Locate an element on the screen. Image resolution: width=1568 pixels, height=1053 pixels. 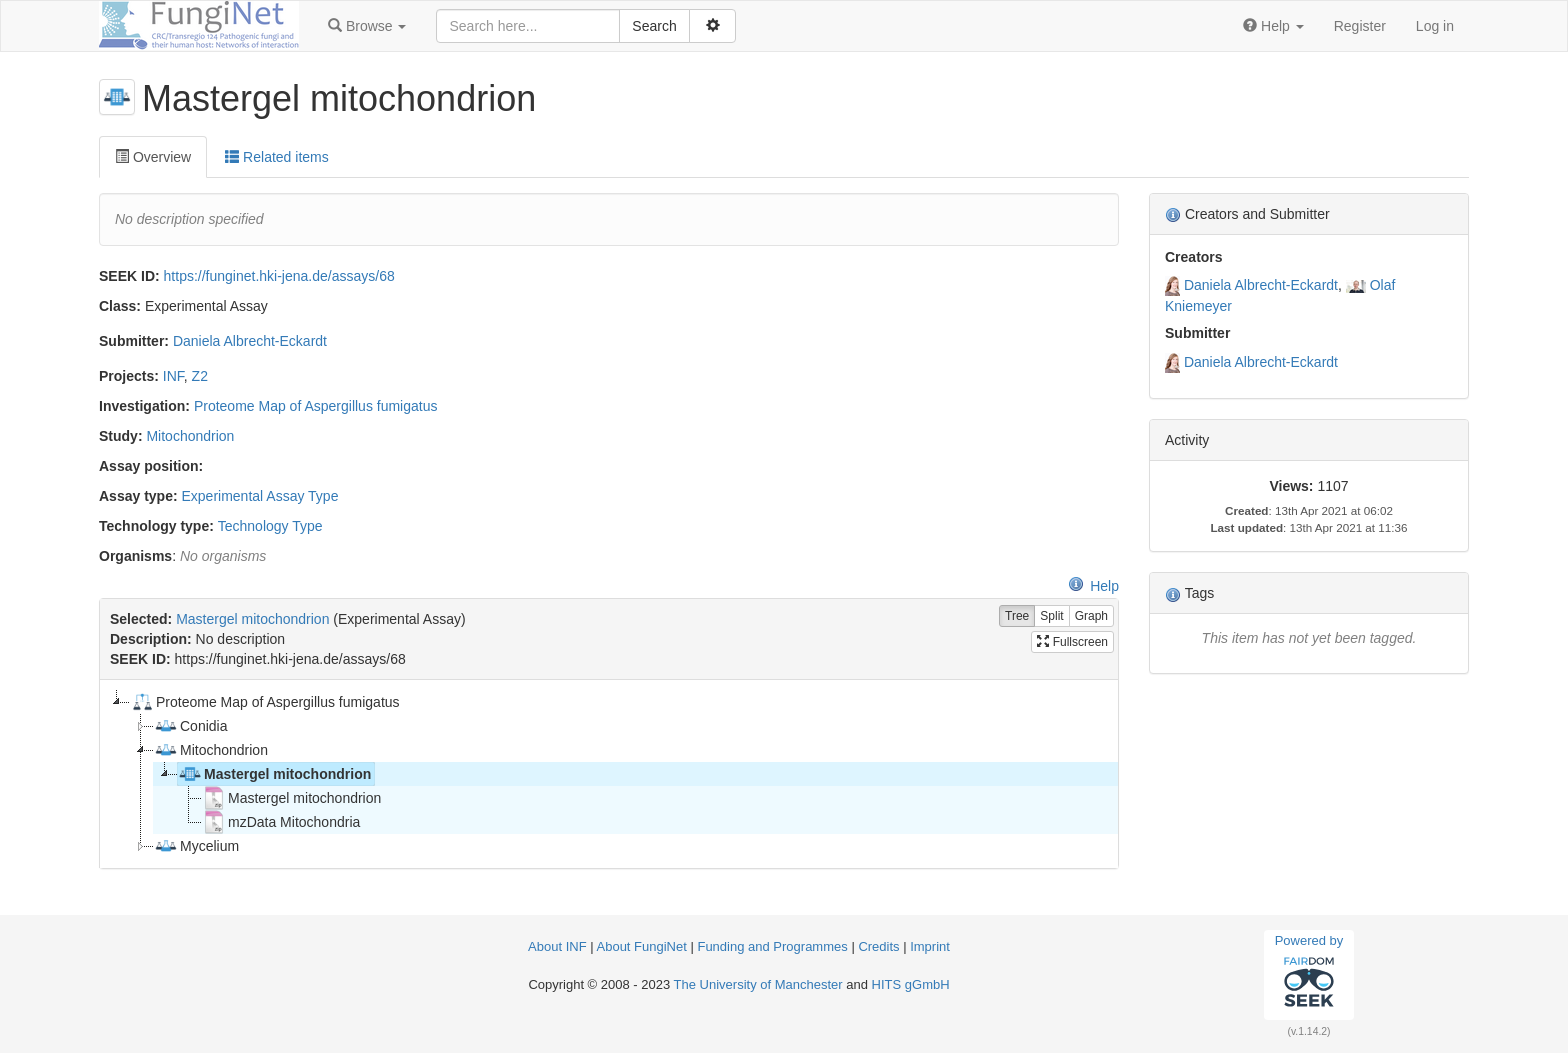
Mitochondrion is located at coordinates (190, 436).